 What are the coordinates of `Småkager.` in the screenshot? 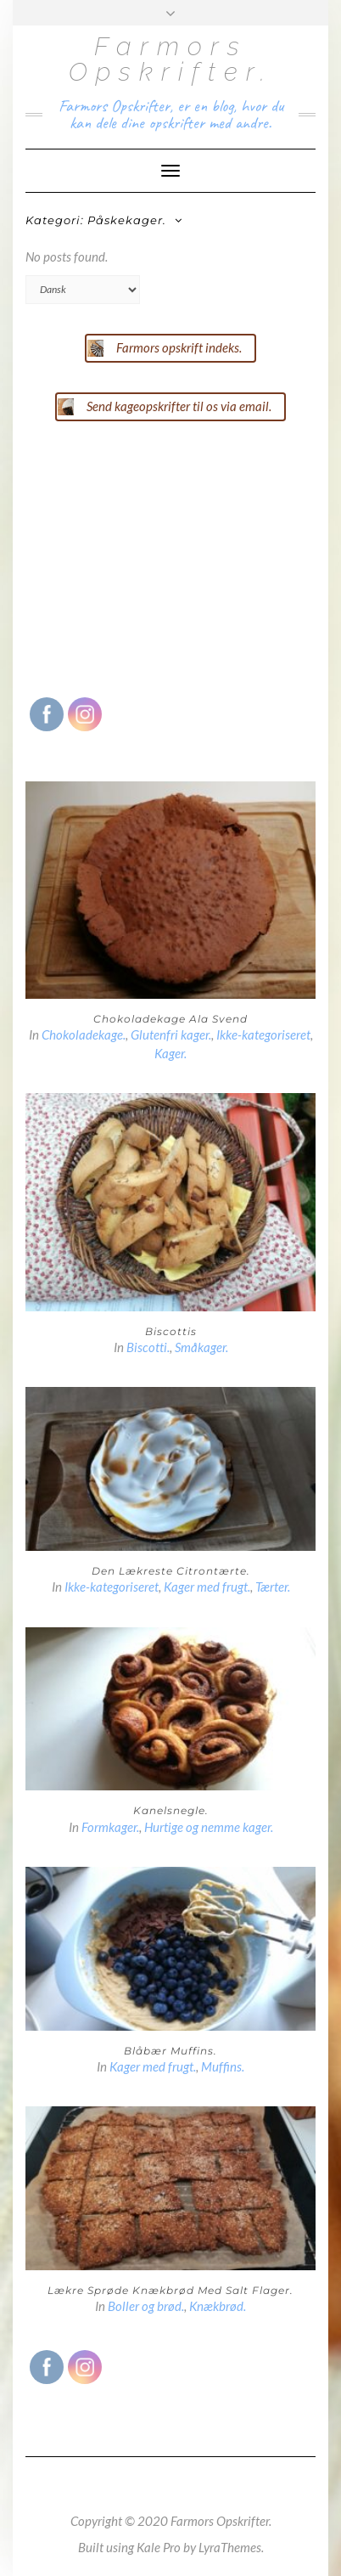 It's located at (201, 1347).